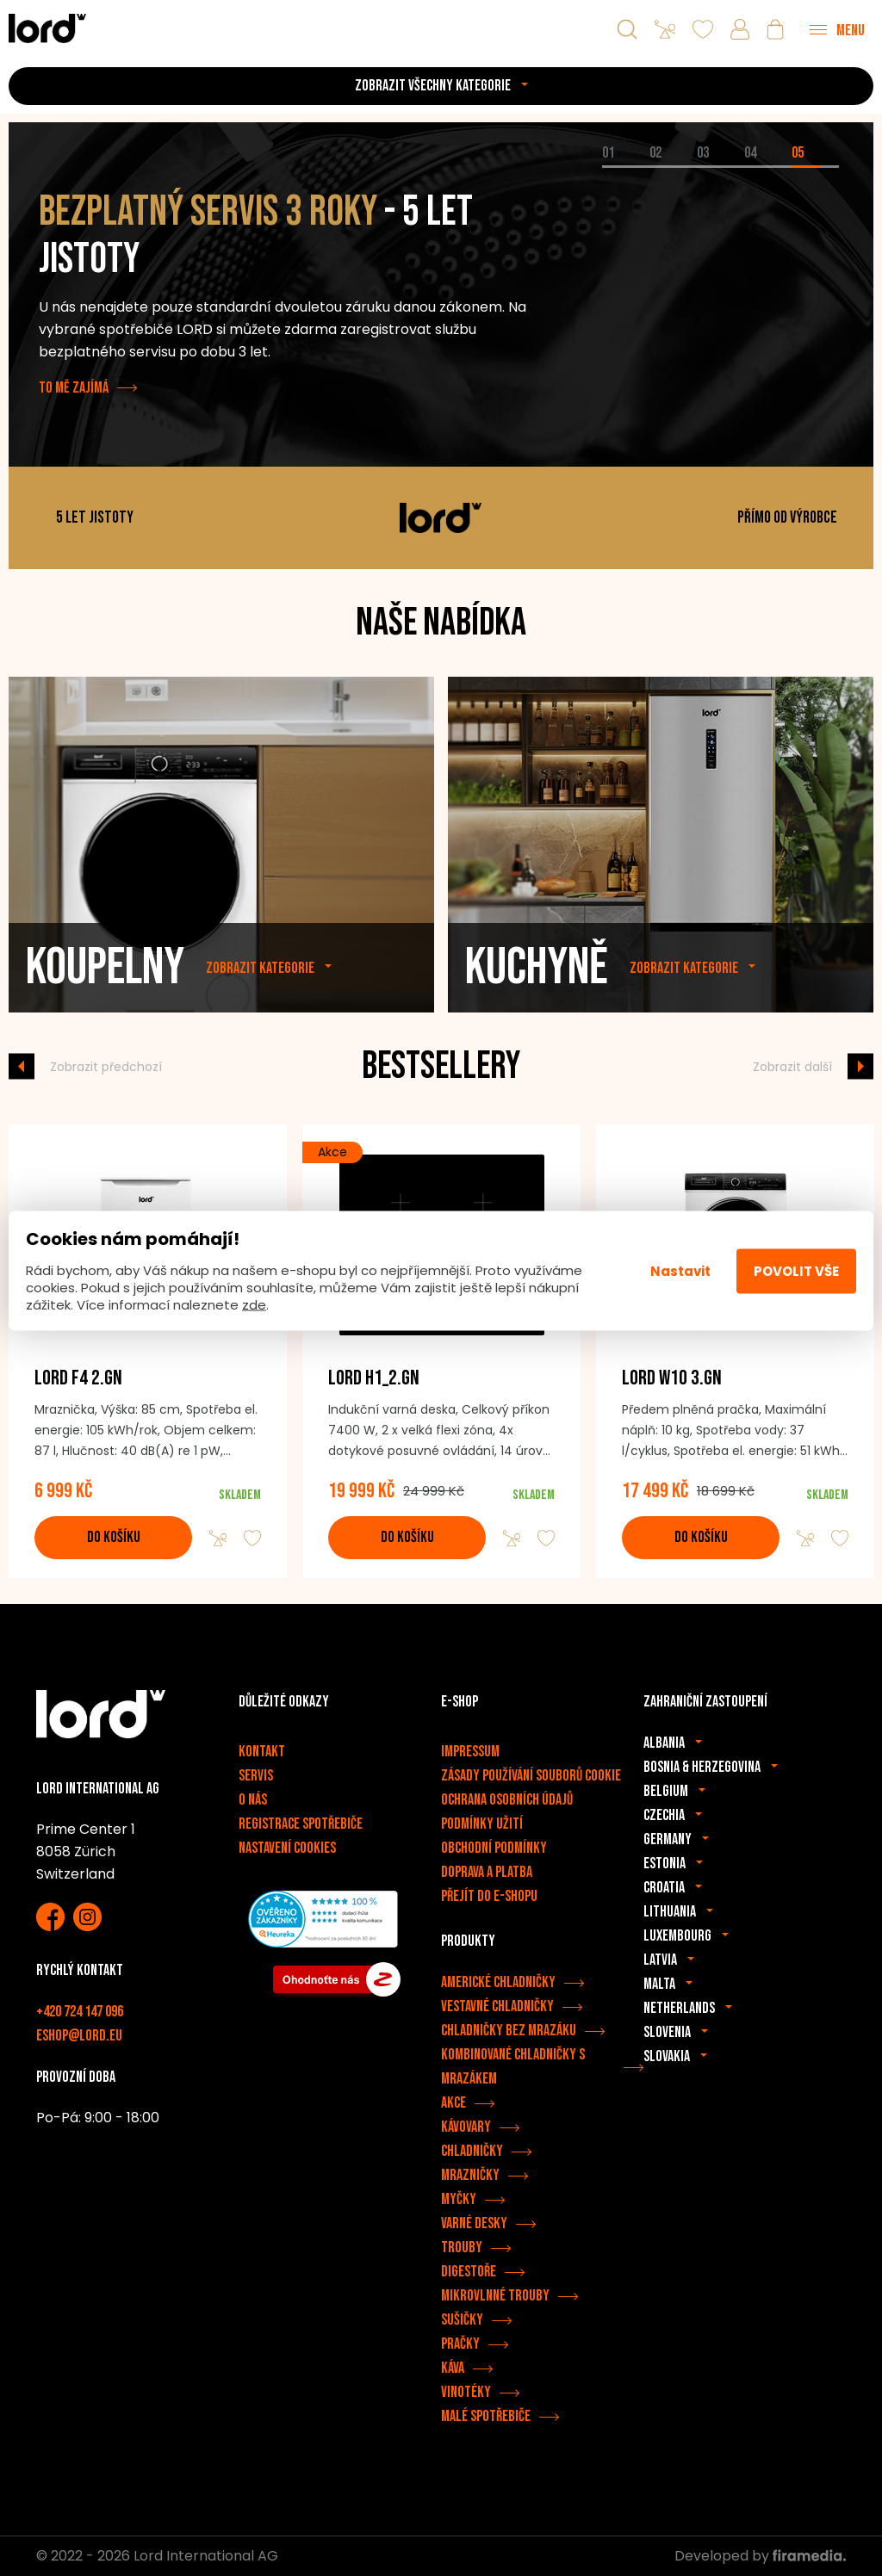 The image size is (882, 2576). What do you see at coordinates (837, 29) in the screenshot?
I see `[Menu]` at bounding box center [837, 29].